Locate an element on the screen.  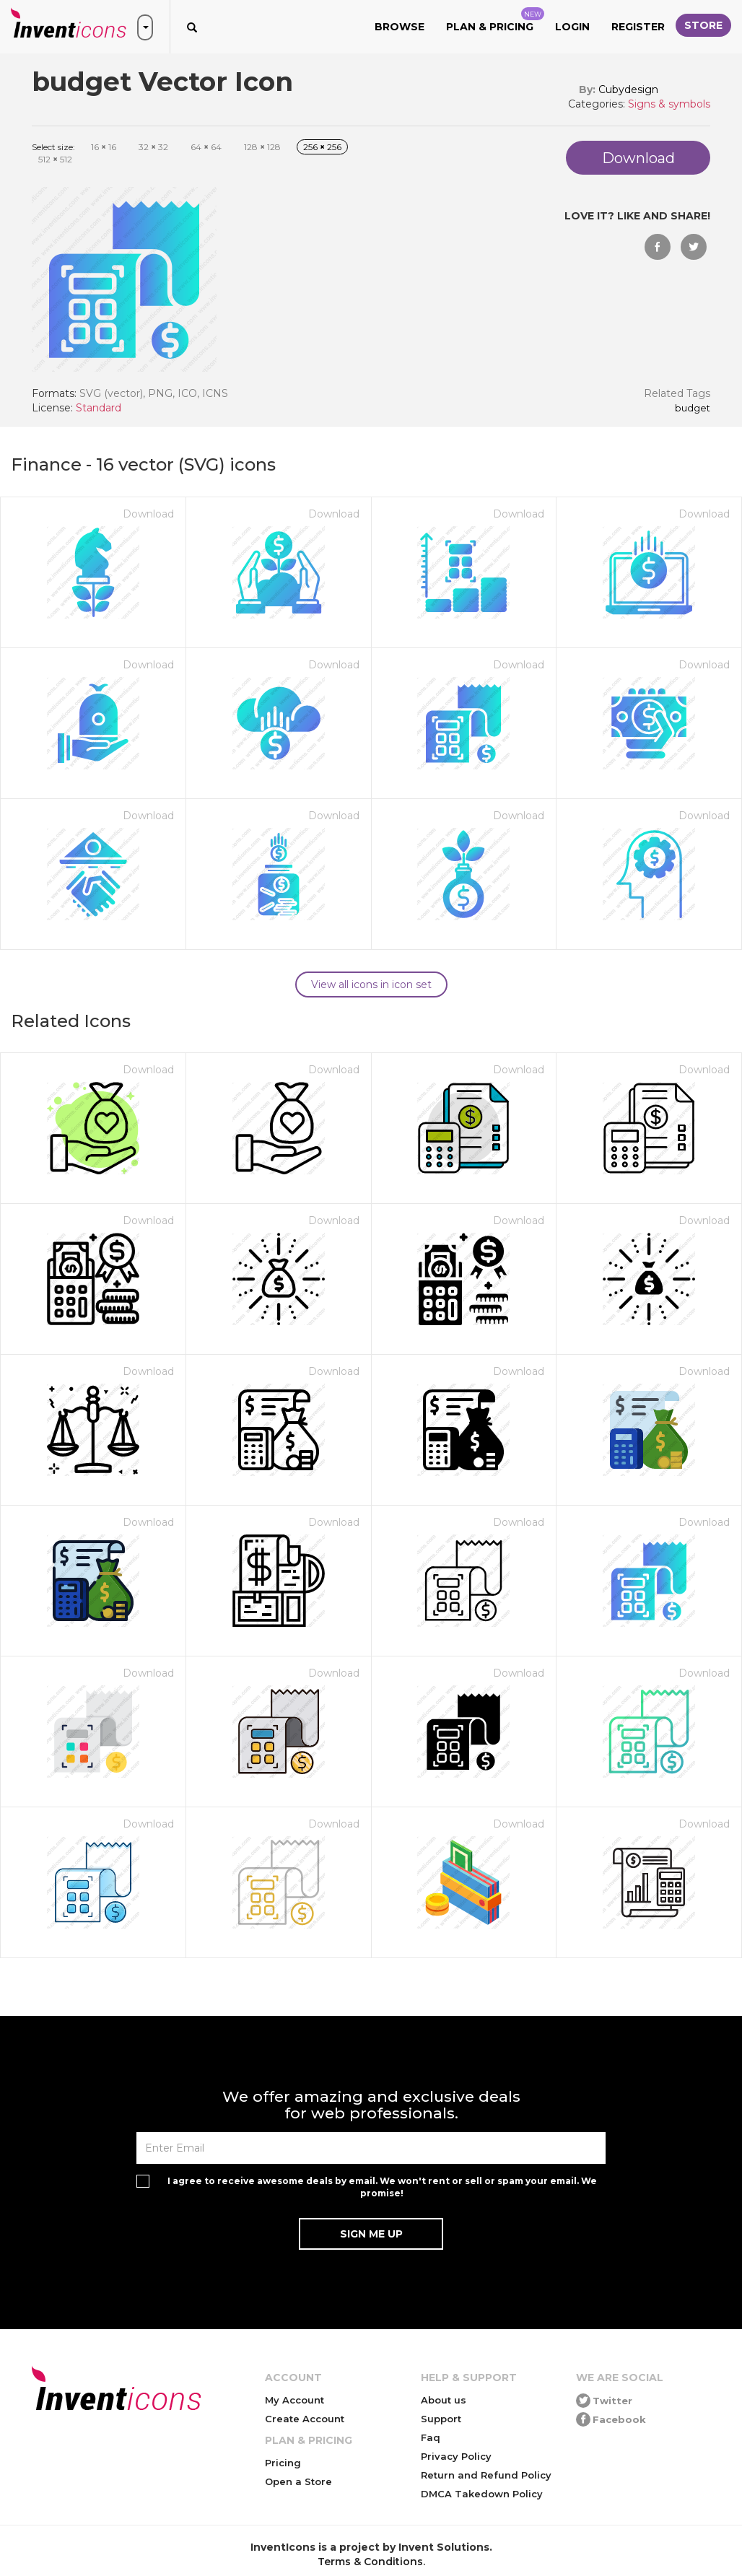
Login is located at coordinates (572, 26).